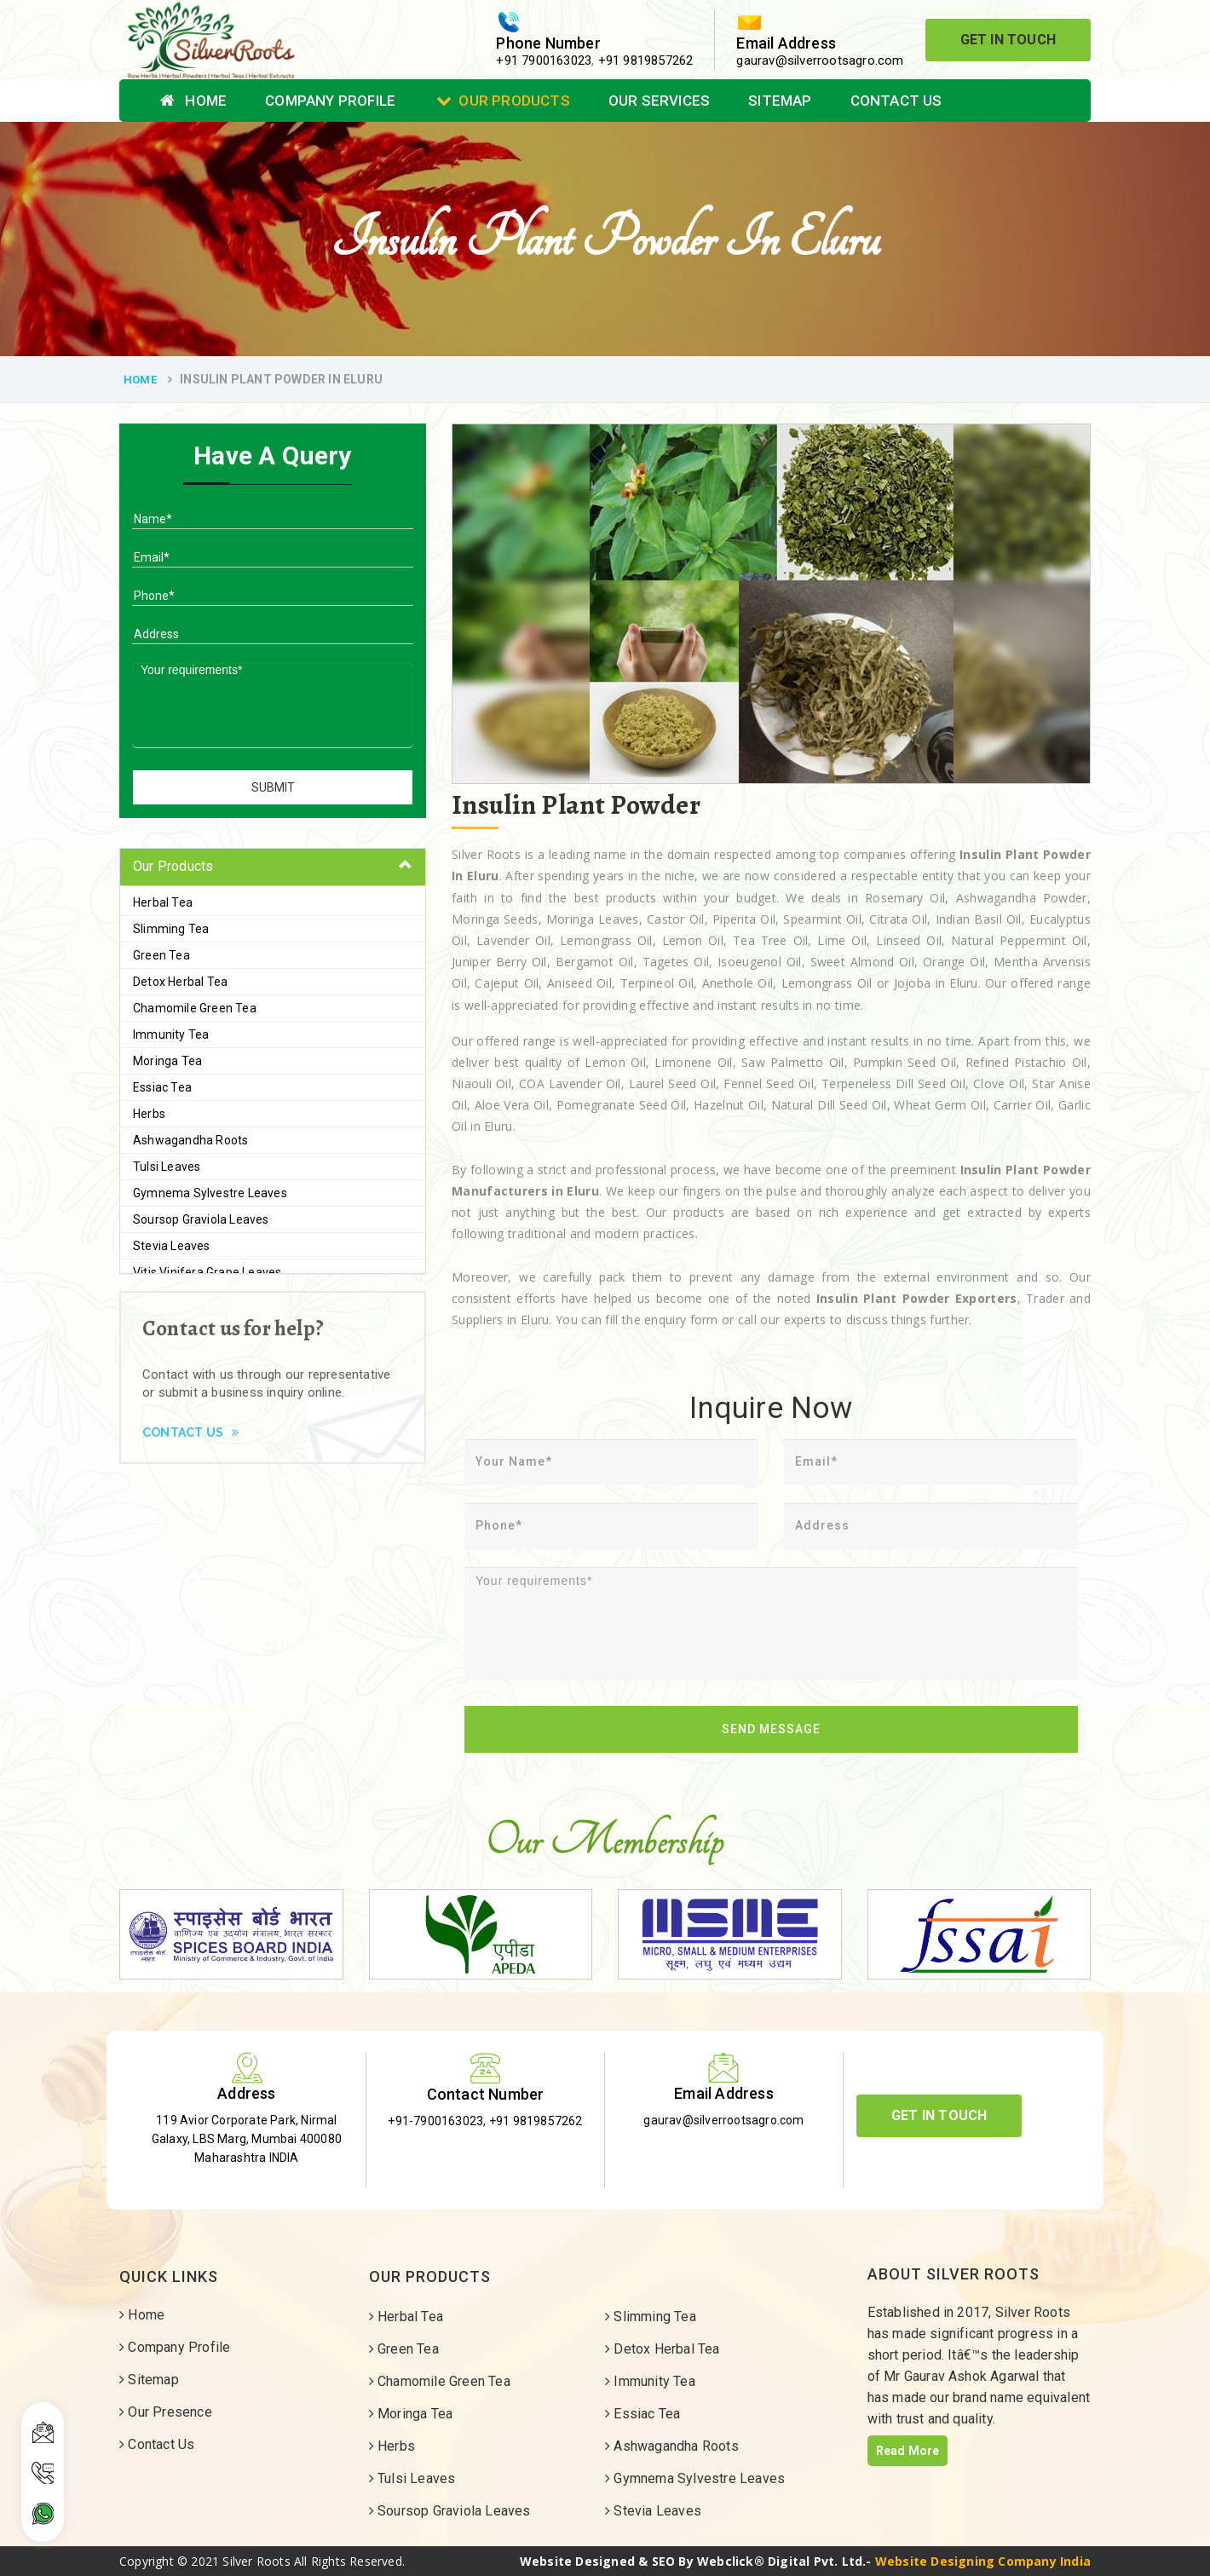 The image size is (1210, 2576). What do you see at coordinates (779, 100) in the screenshot?
I see `Sitemap` at bounding box center [779, 100].